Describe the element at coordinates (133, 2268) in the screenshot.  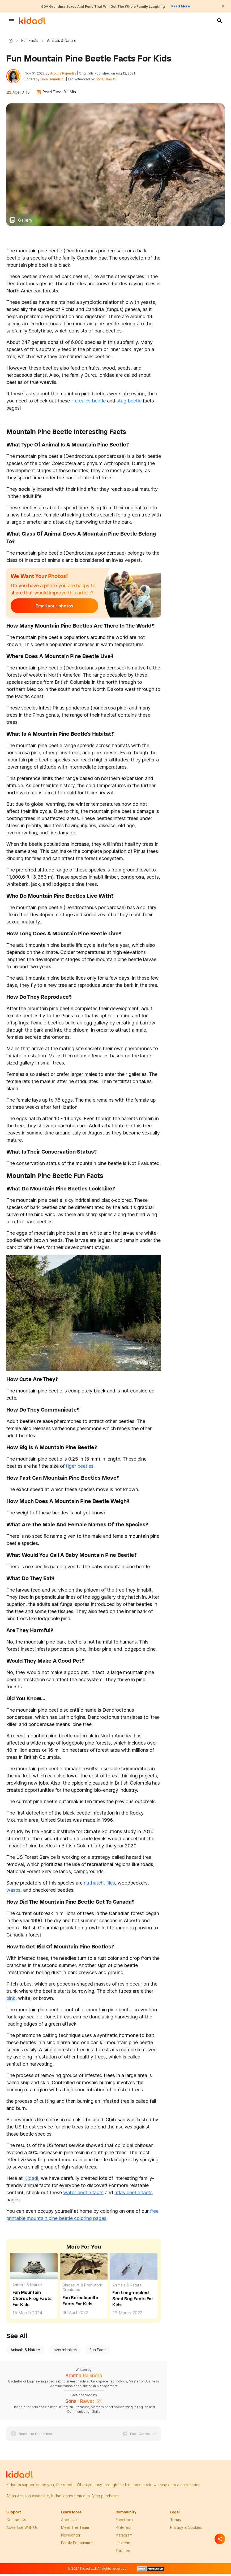
I see `[Fun Long-necked Seed Bug Facts For Kids]` at that location.